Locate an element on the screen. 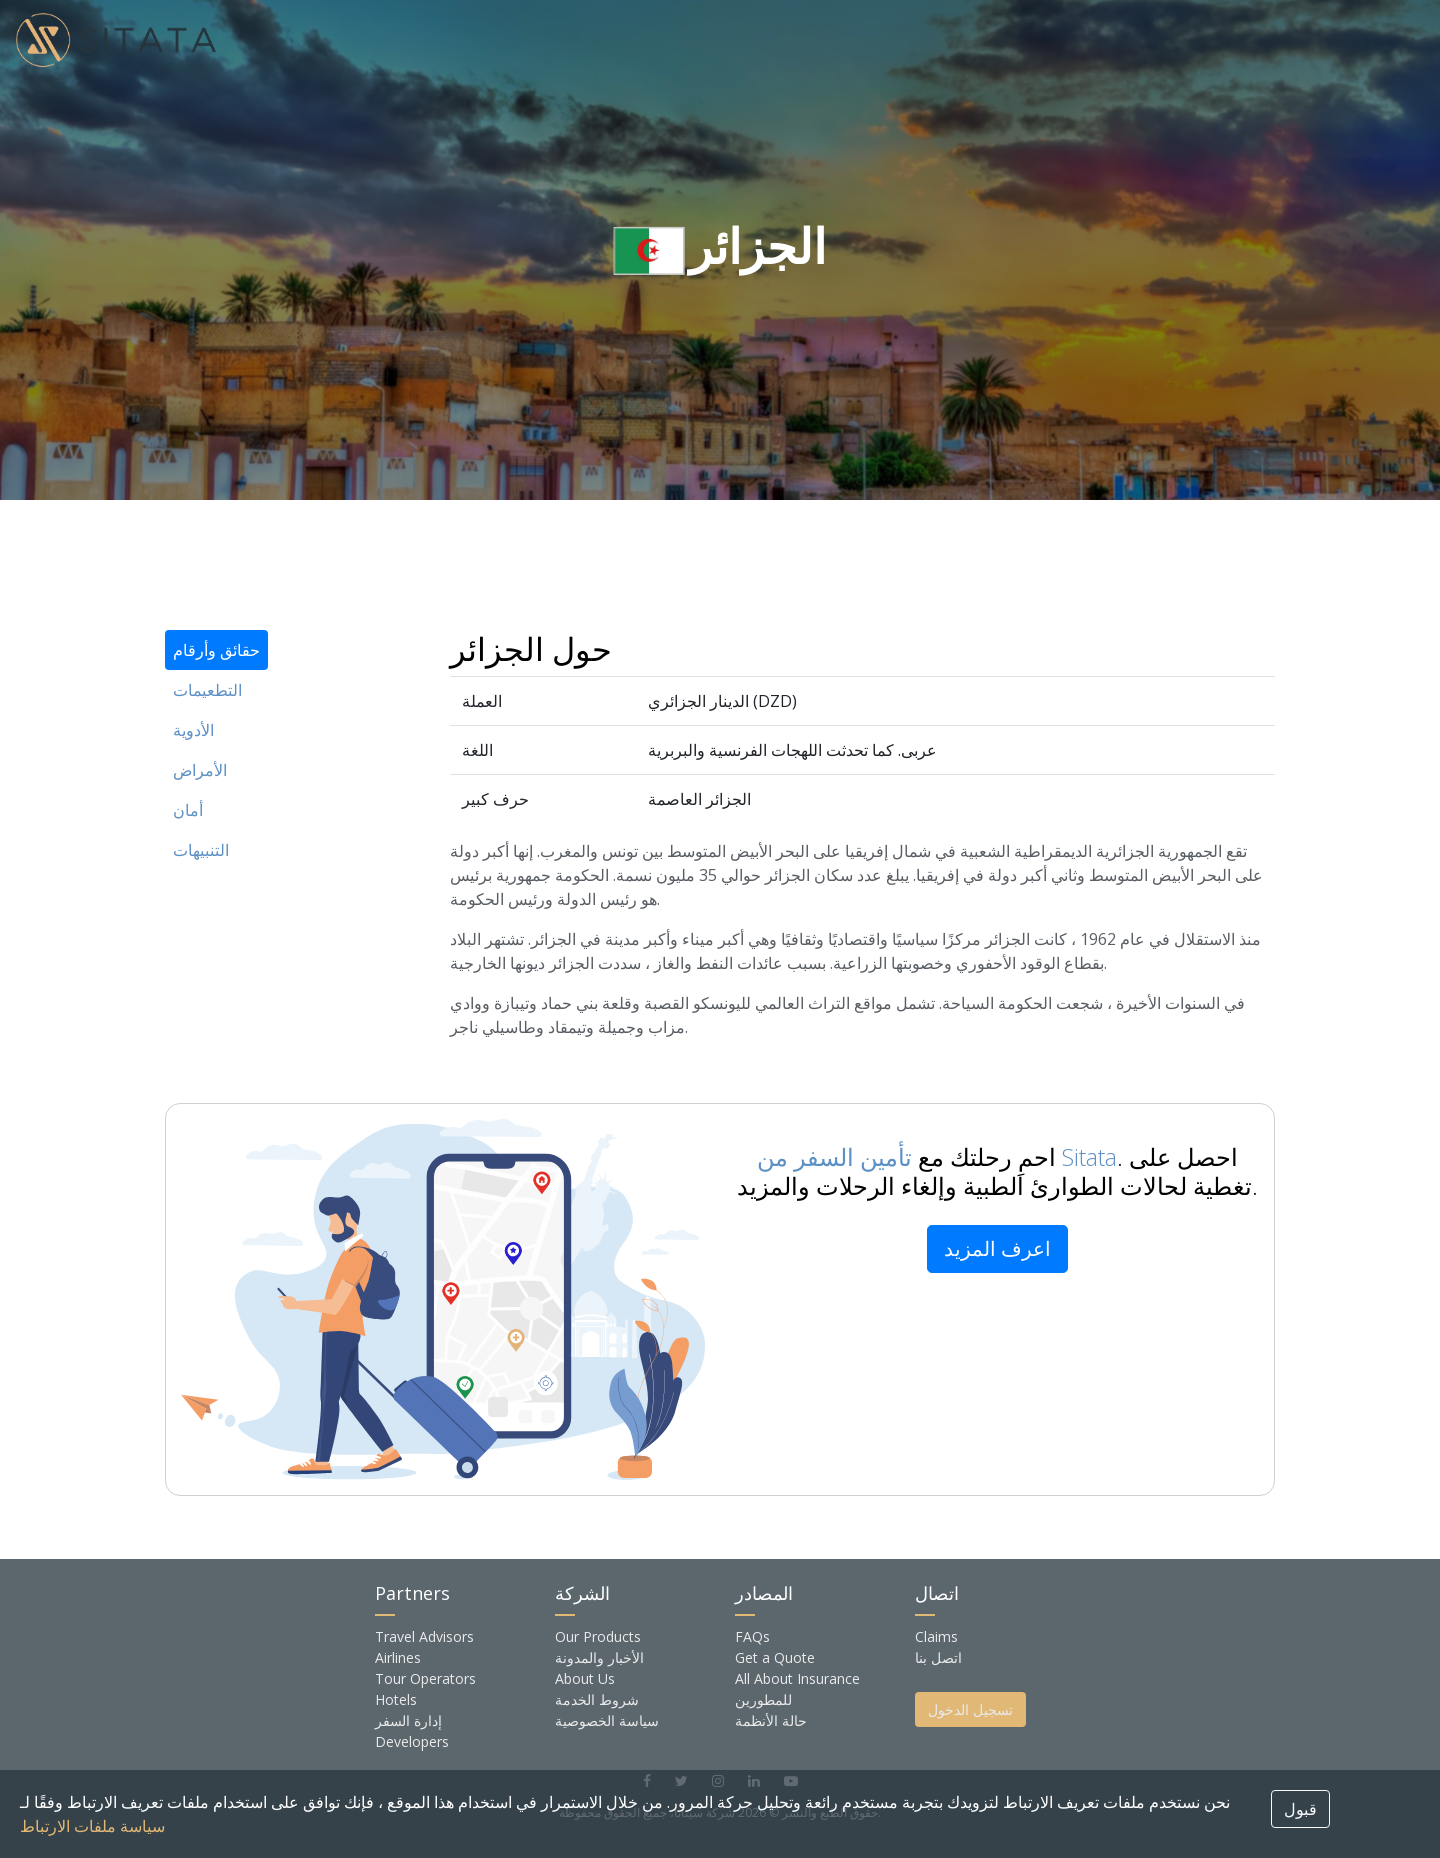  Hotels is located at coordinates (396, 1699).